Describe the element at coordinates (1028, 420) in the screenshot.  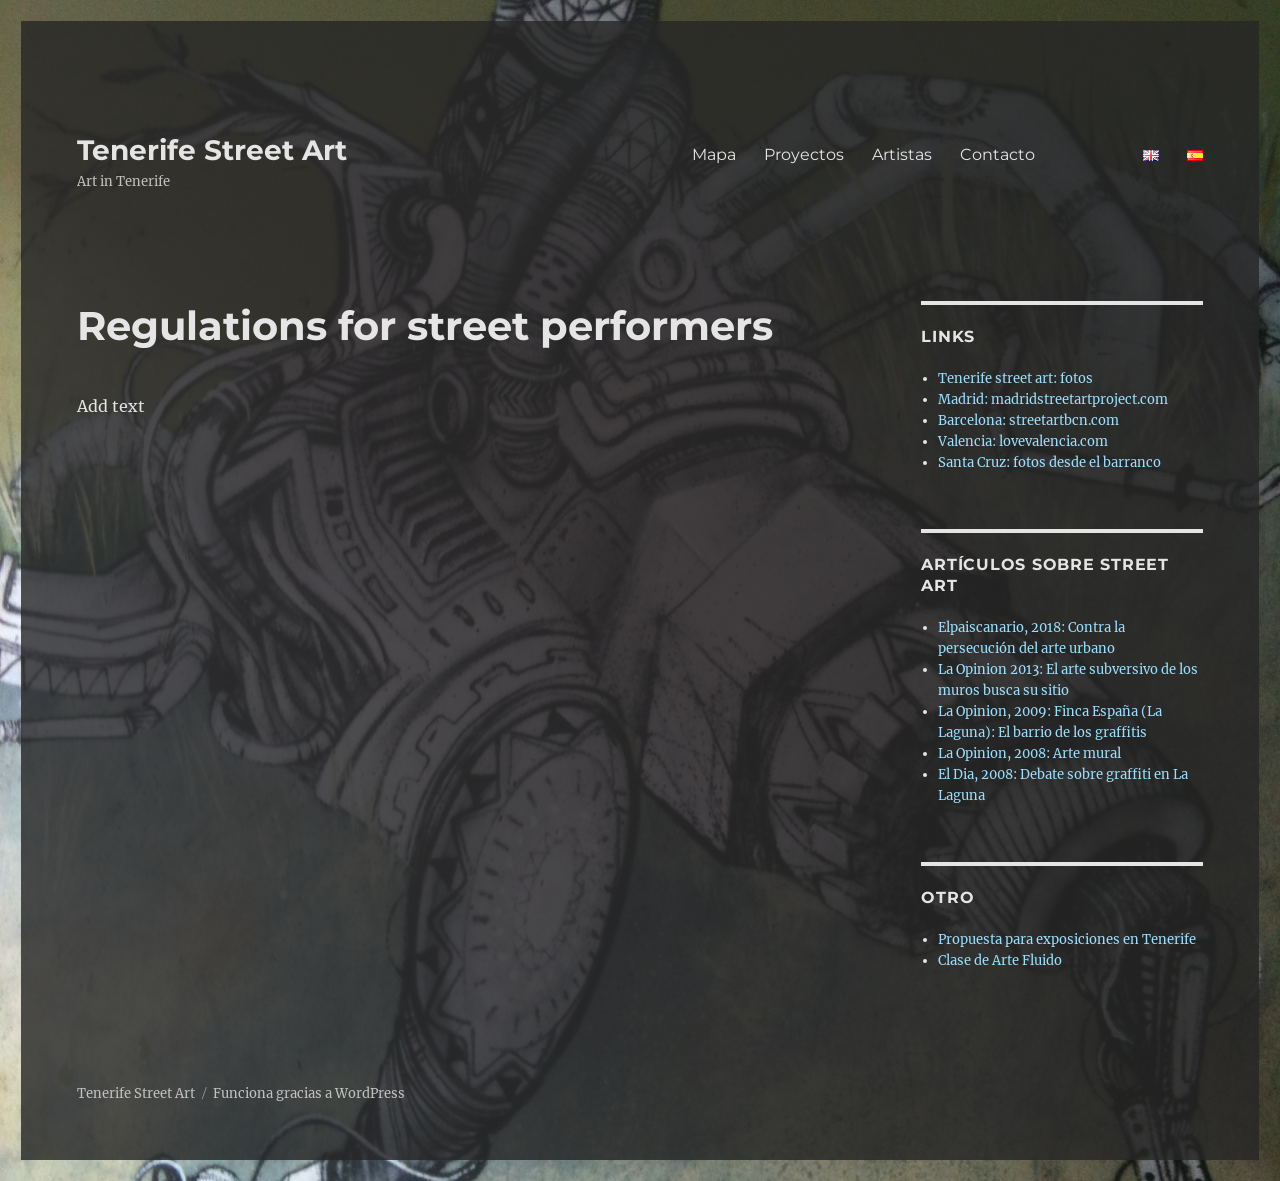
I see `Barcelona: streetartbcn.com` at that location.